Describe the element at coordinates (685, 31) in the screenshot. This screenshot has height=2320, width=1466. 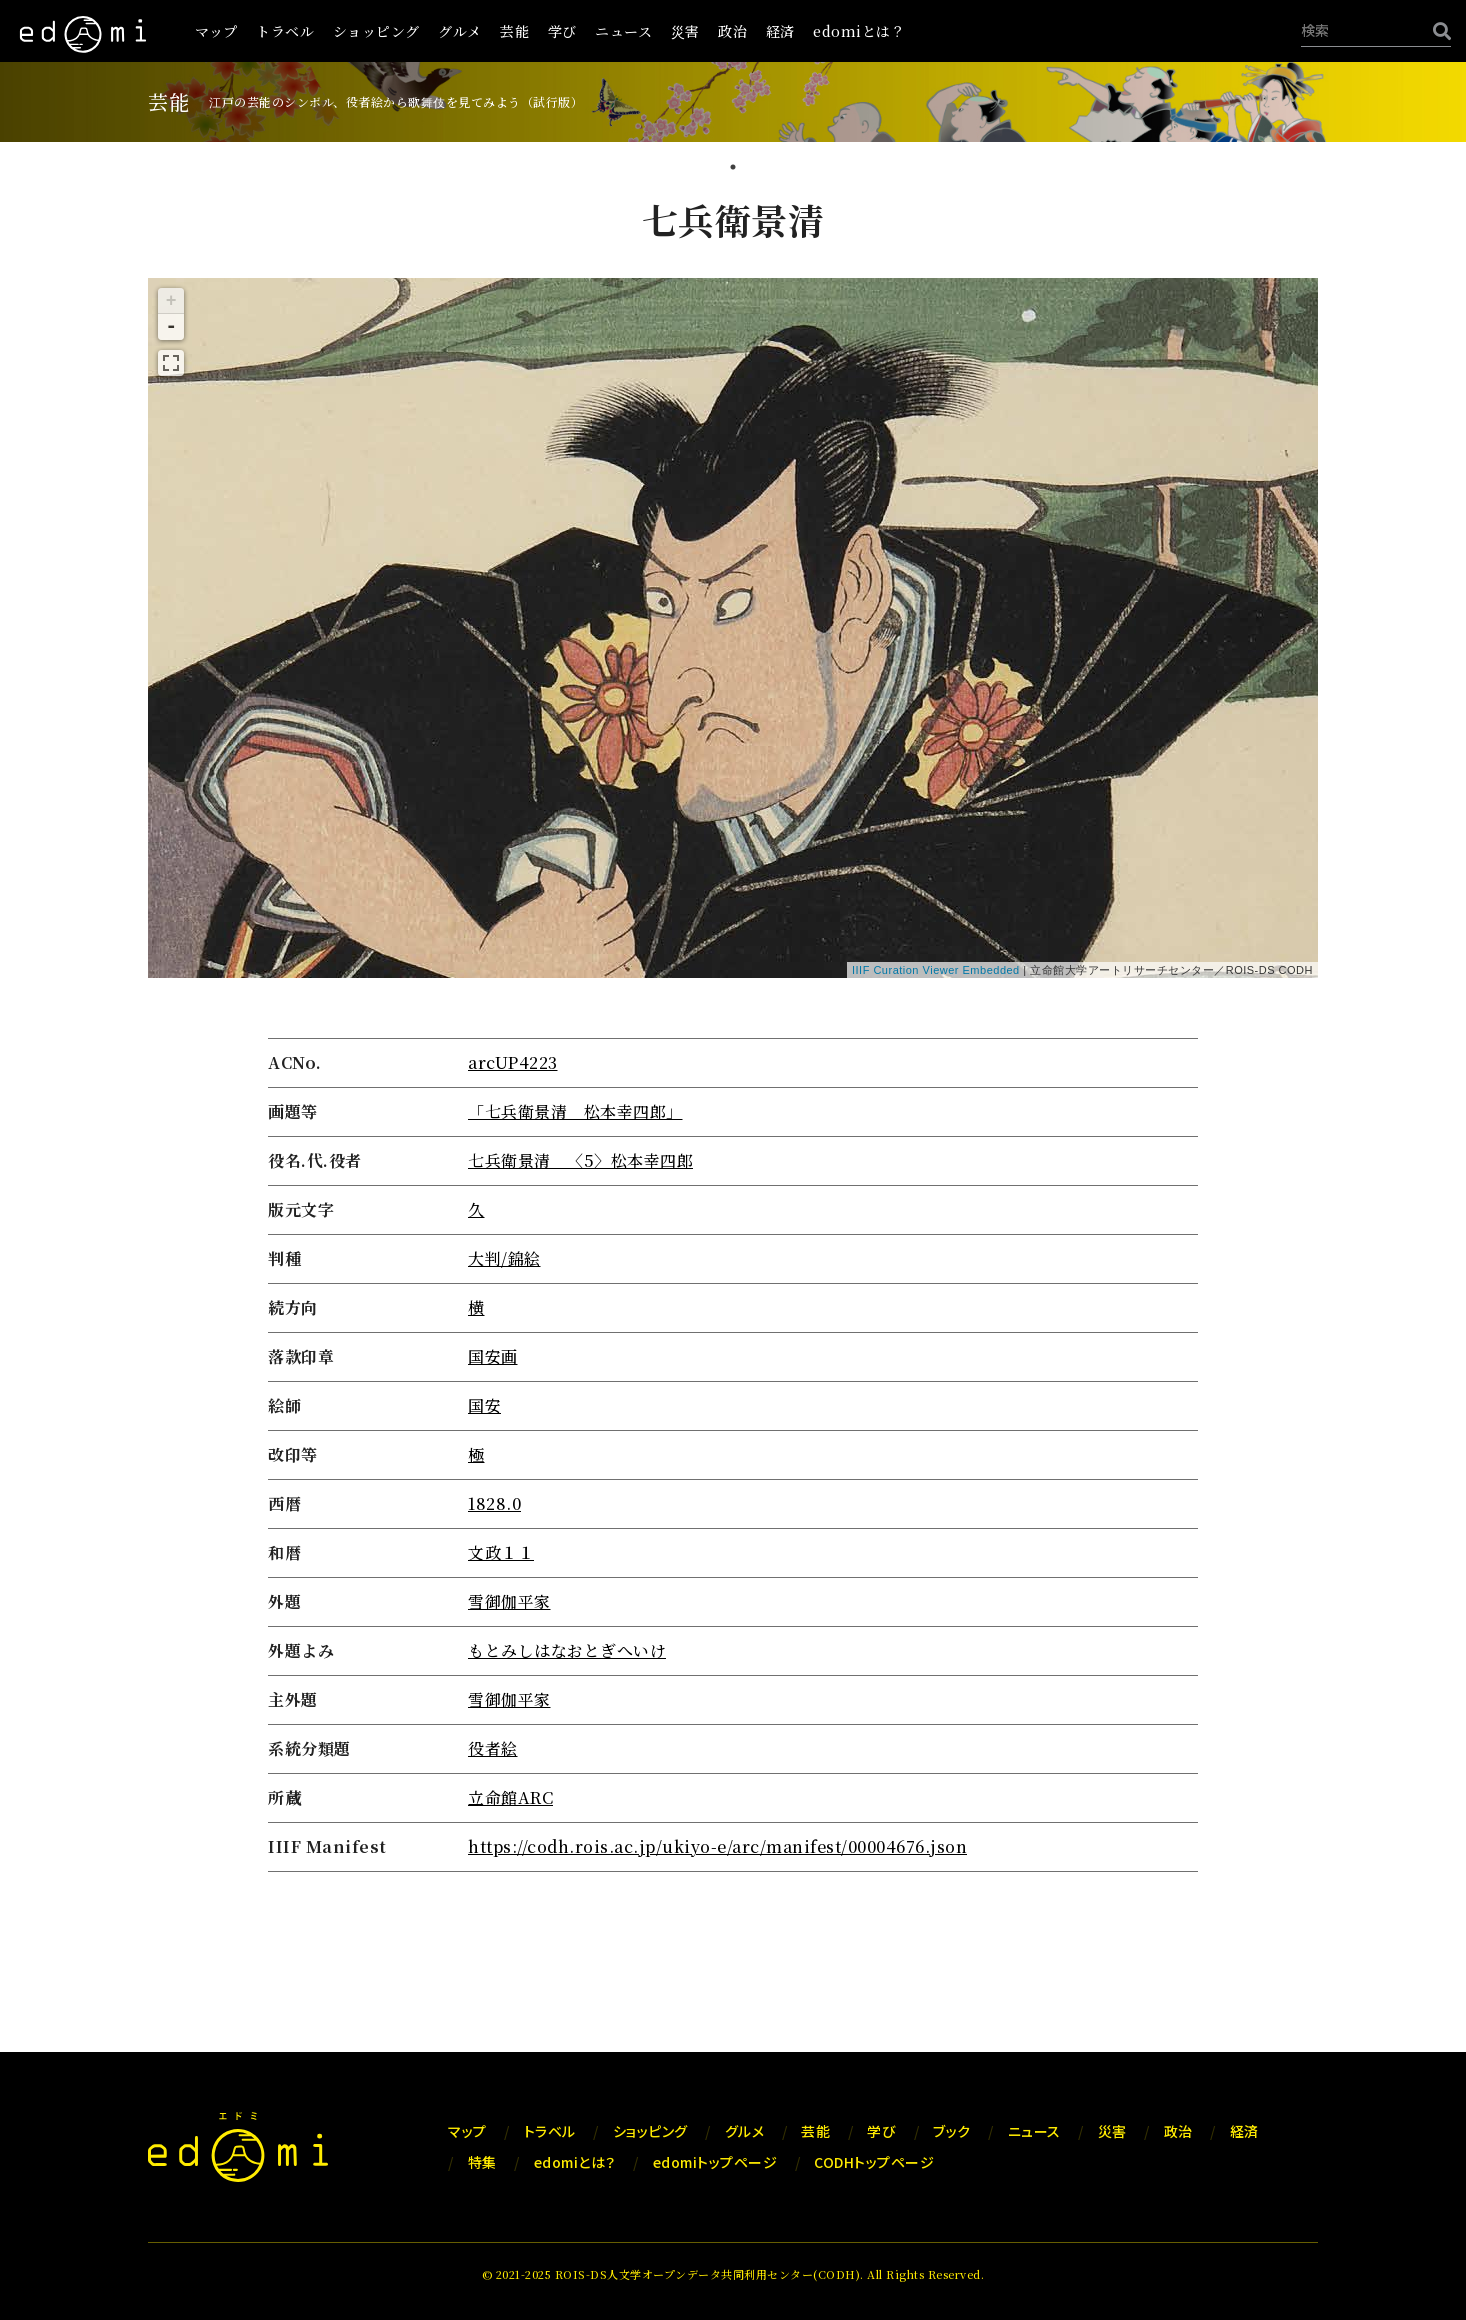
I see `災害` at that location.